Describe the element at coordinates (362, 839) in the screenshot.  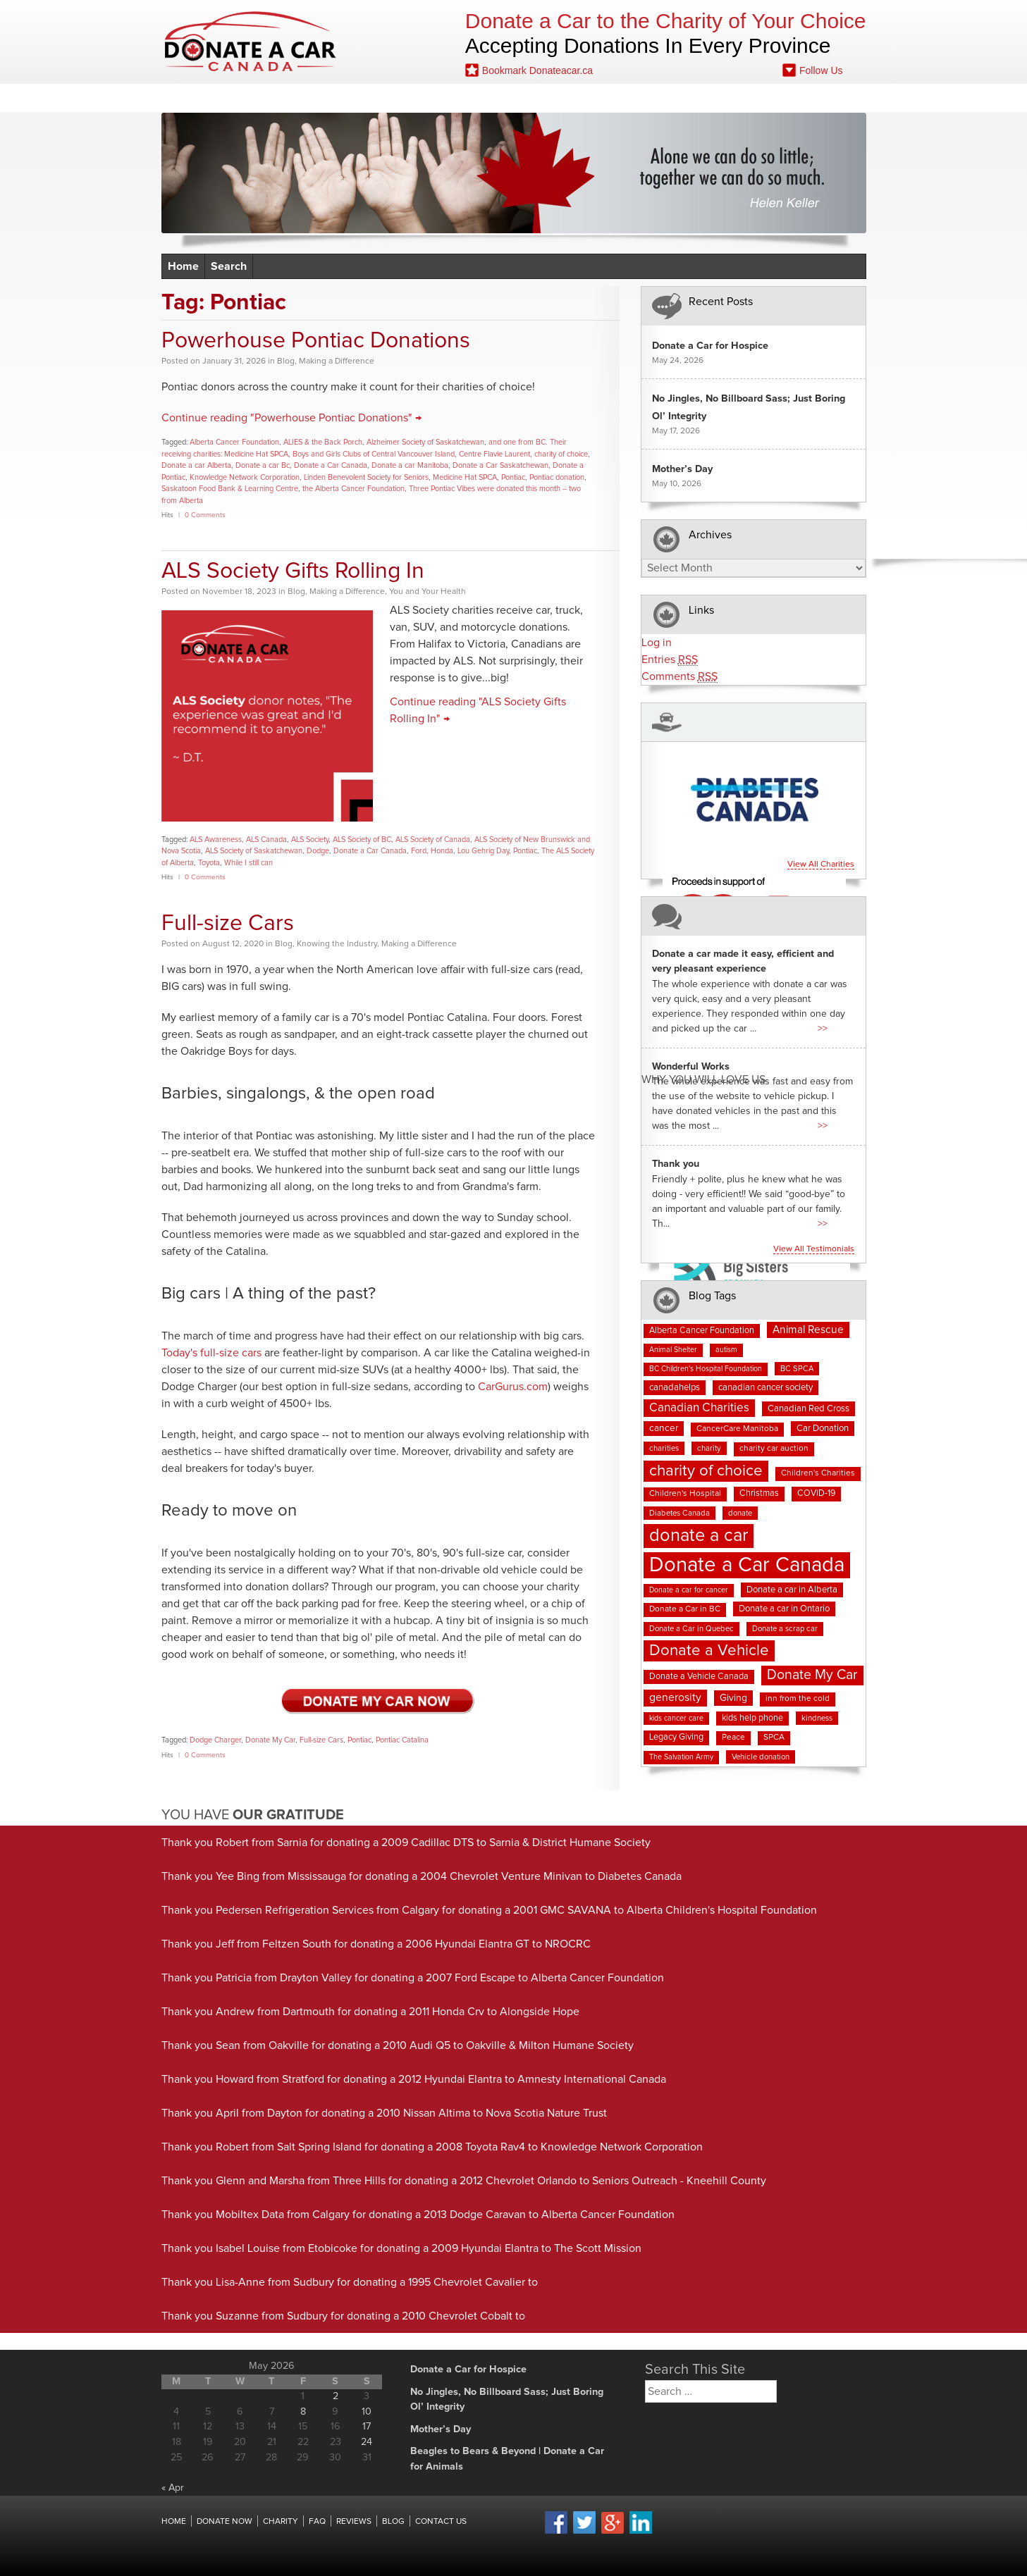
I see `ALS Society of BC` at that location.